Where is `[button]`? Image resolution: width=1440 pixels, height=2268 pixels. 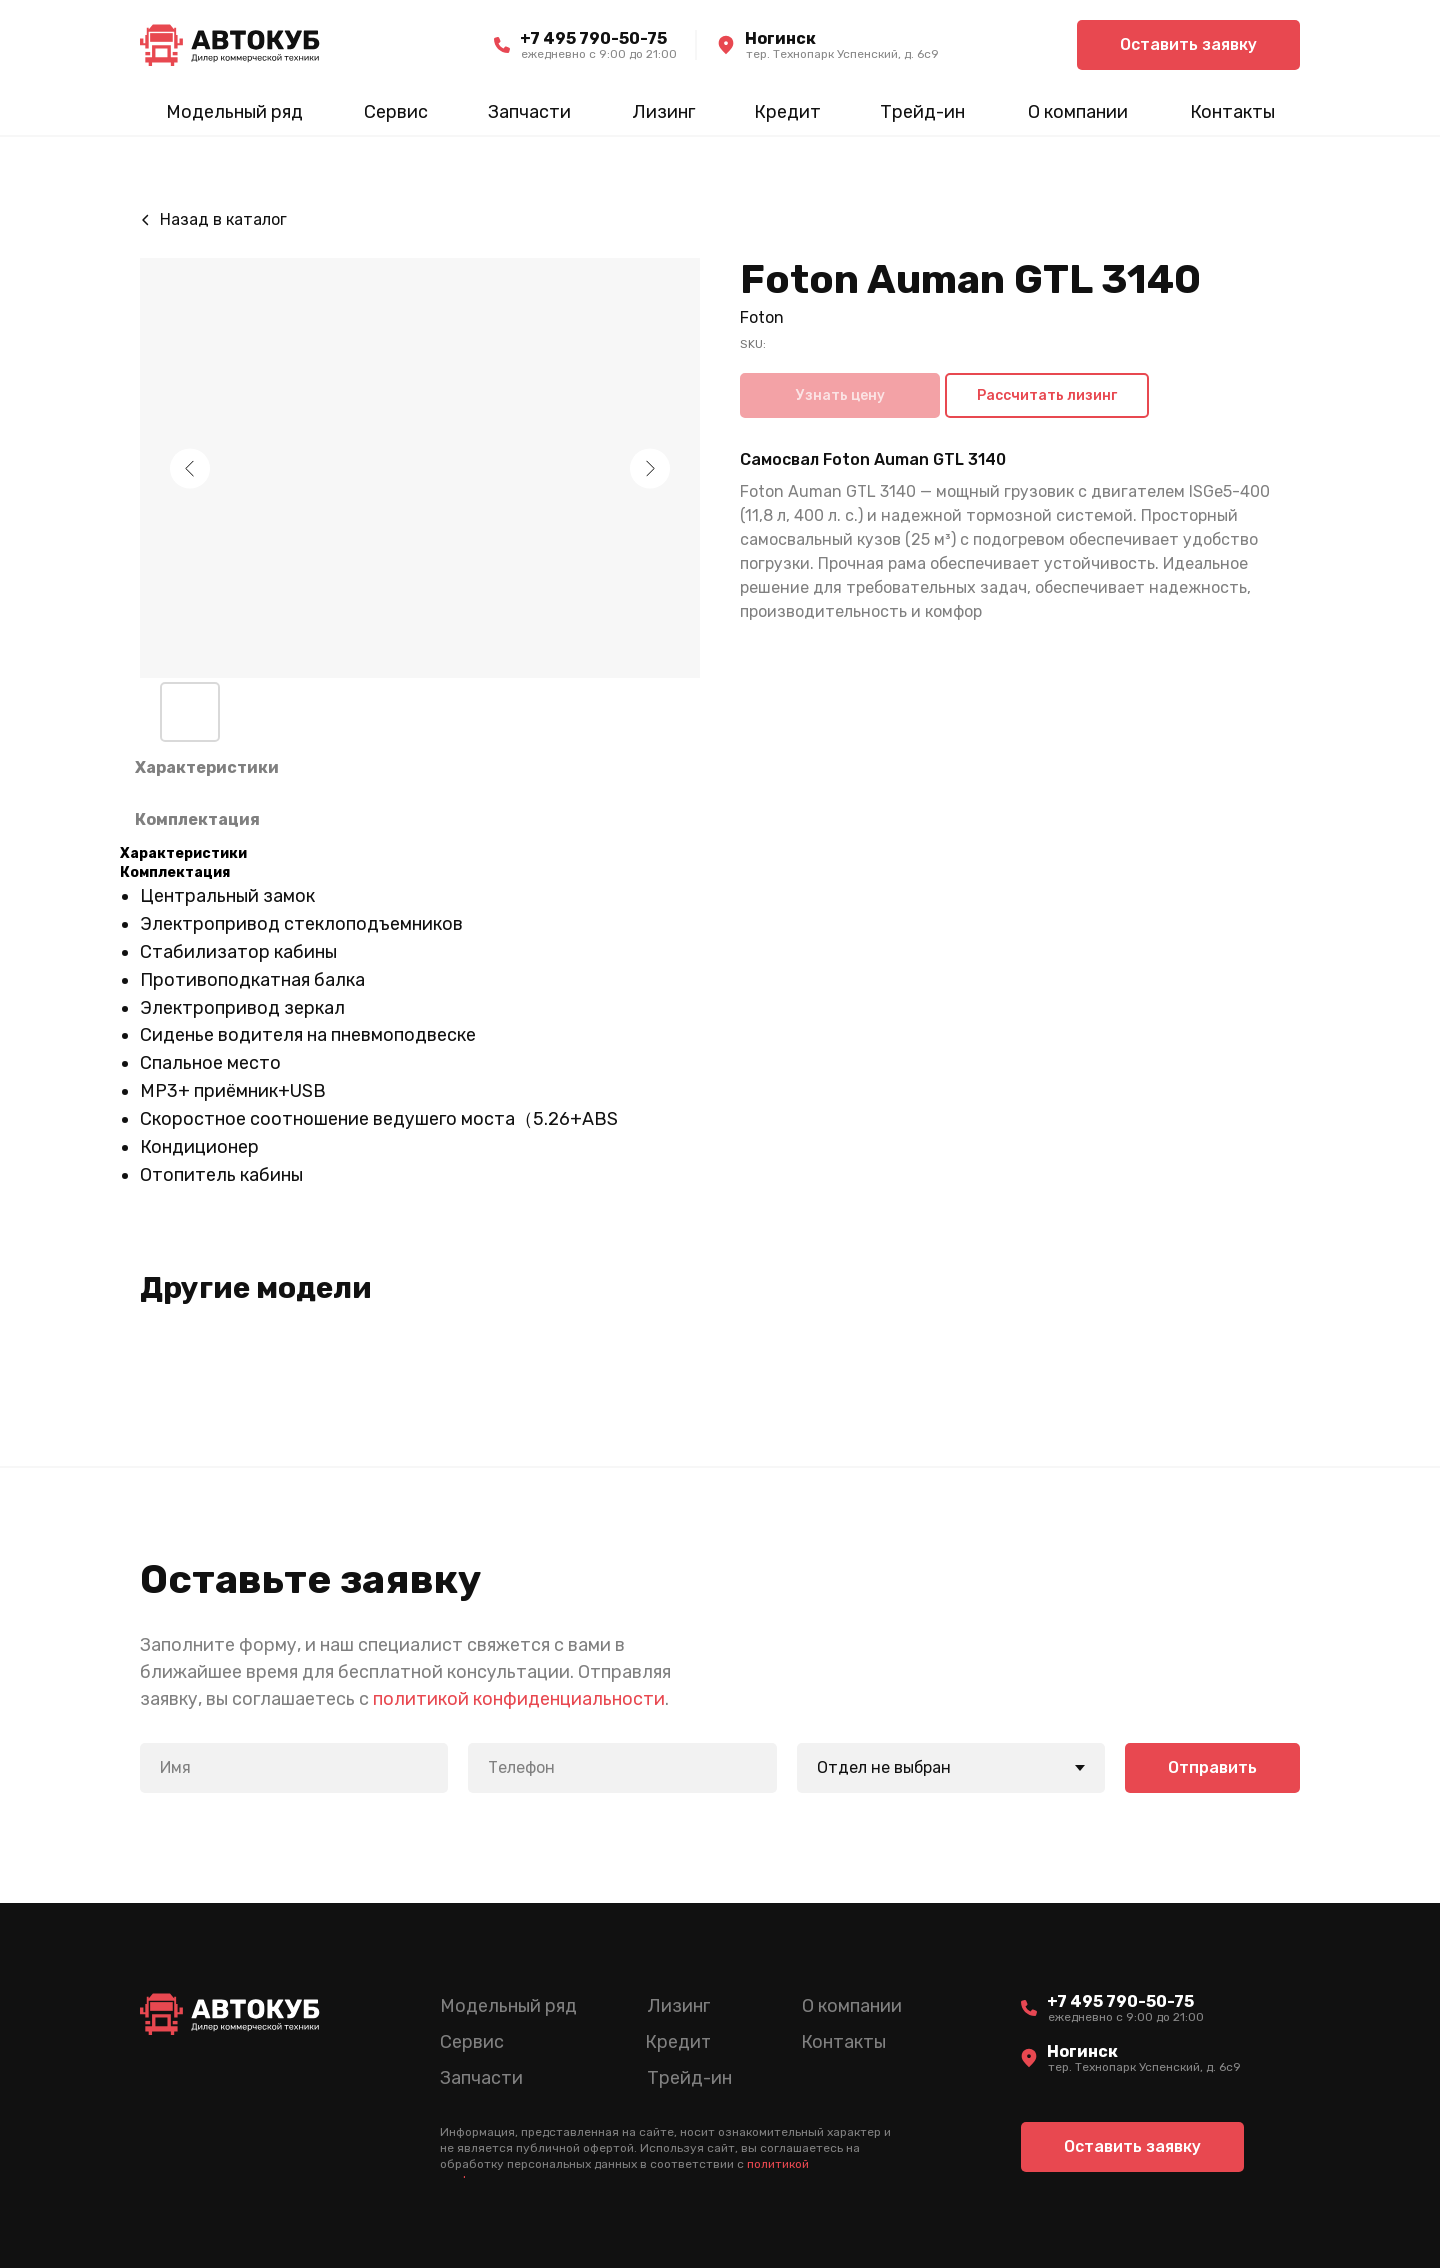
[button] is located at coordinates (1188, 45).